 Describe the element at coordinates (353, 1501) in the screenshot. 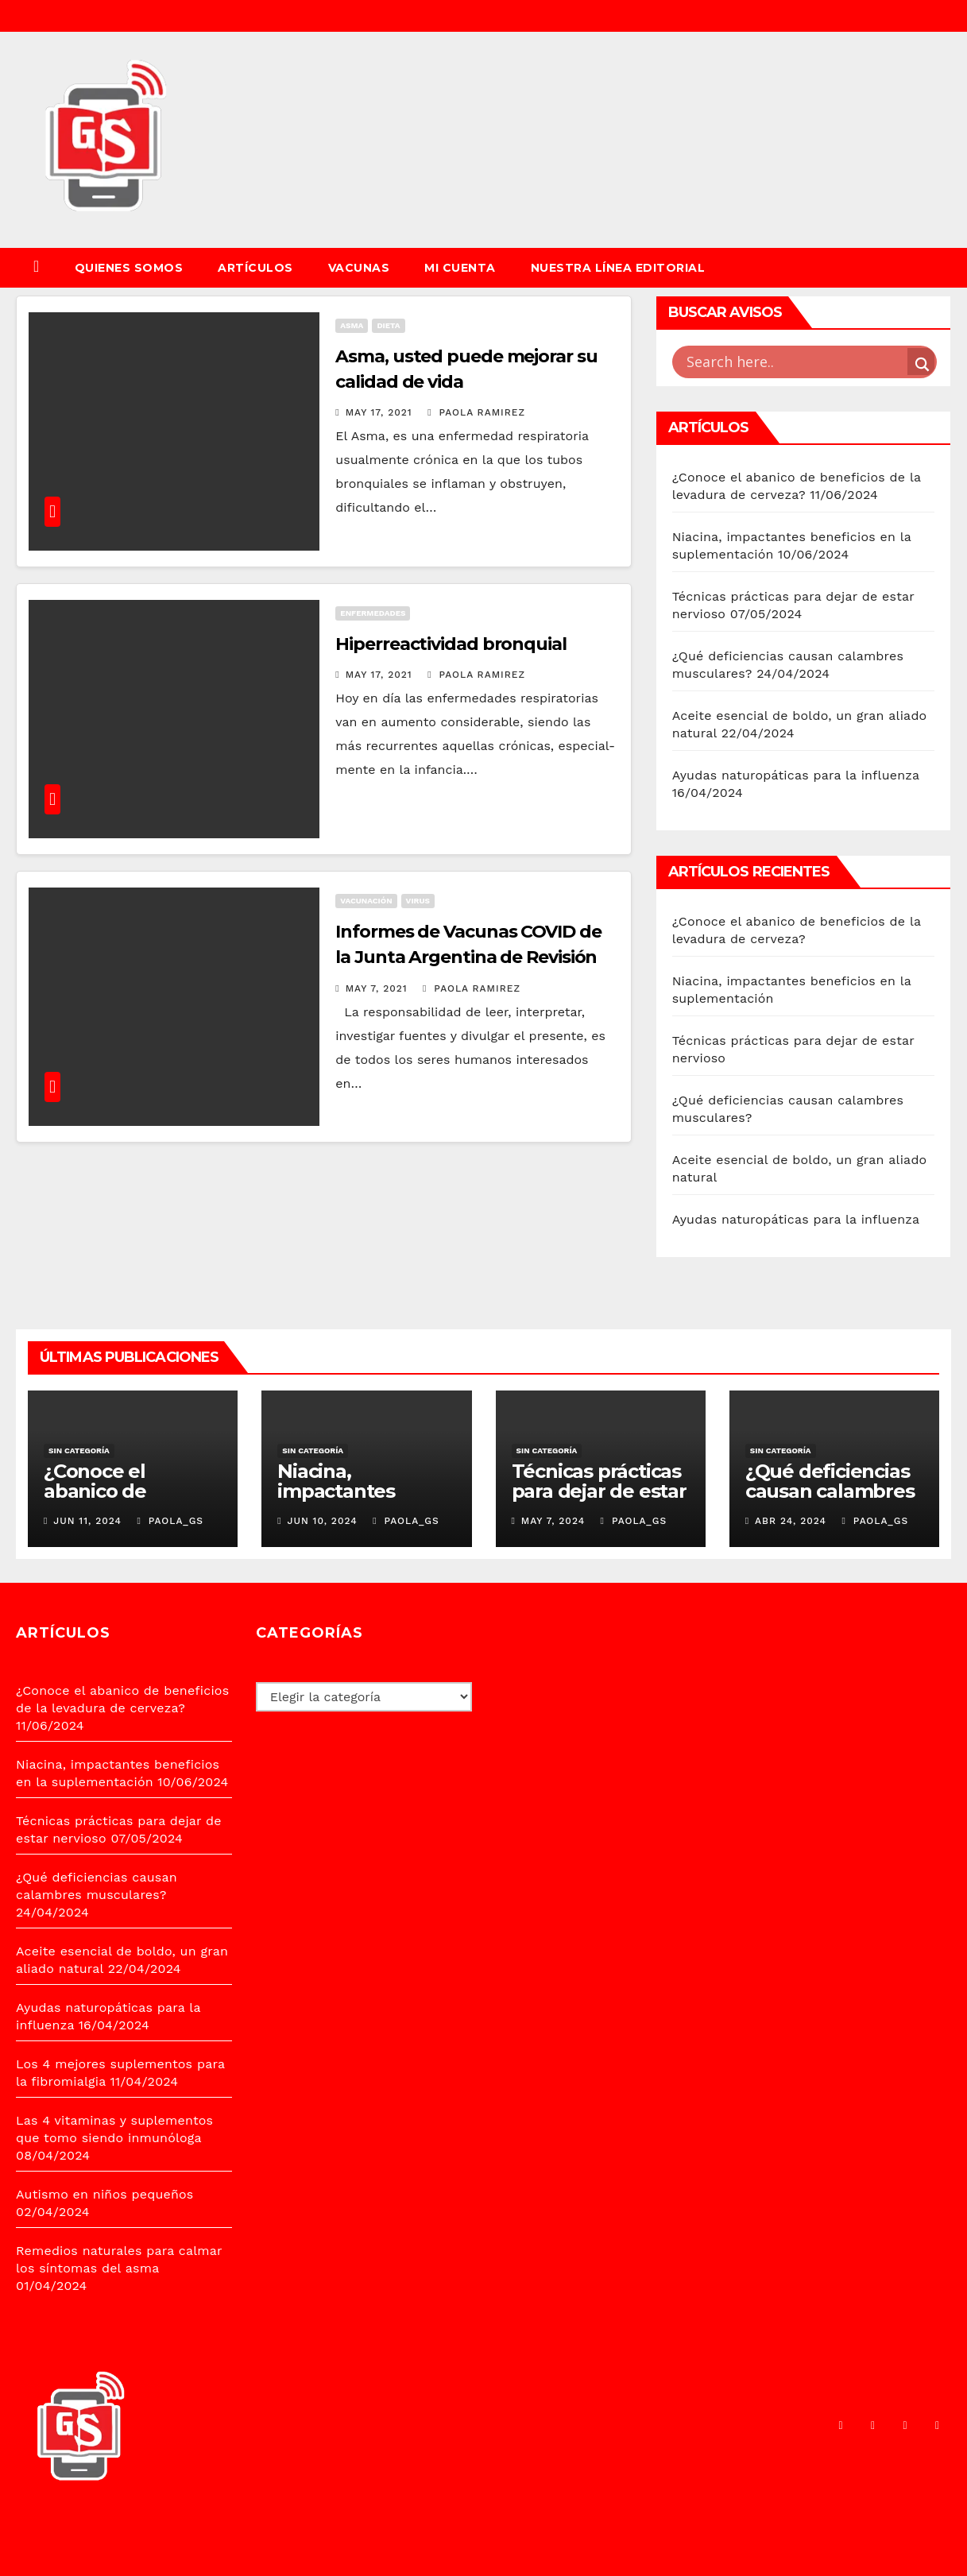

I see `Niacina, impactantes beneficios en la suplementación` at that location.